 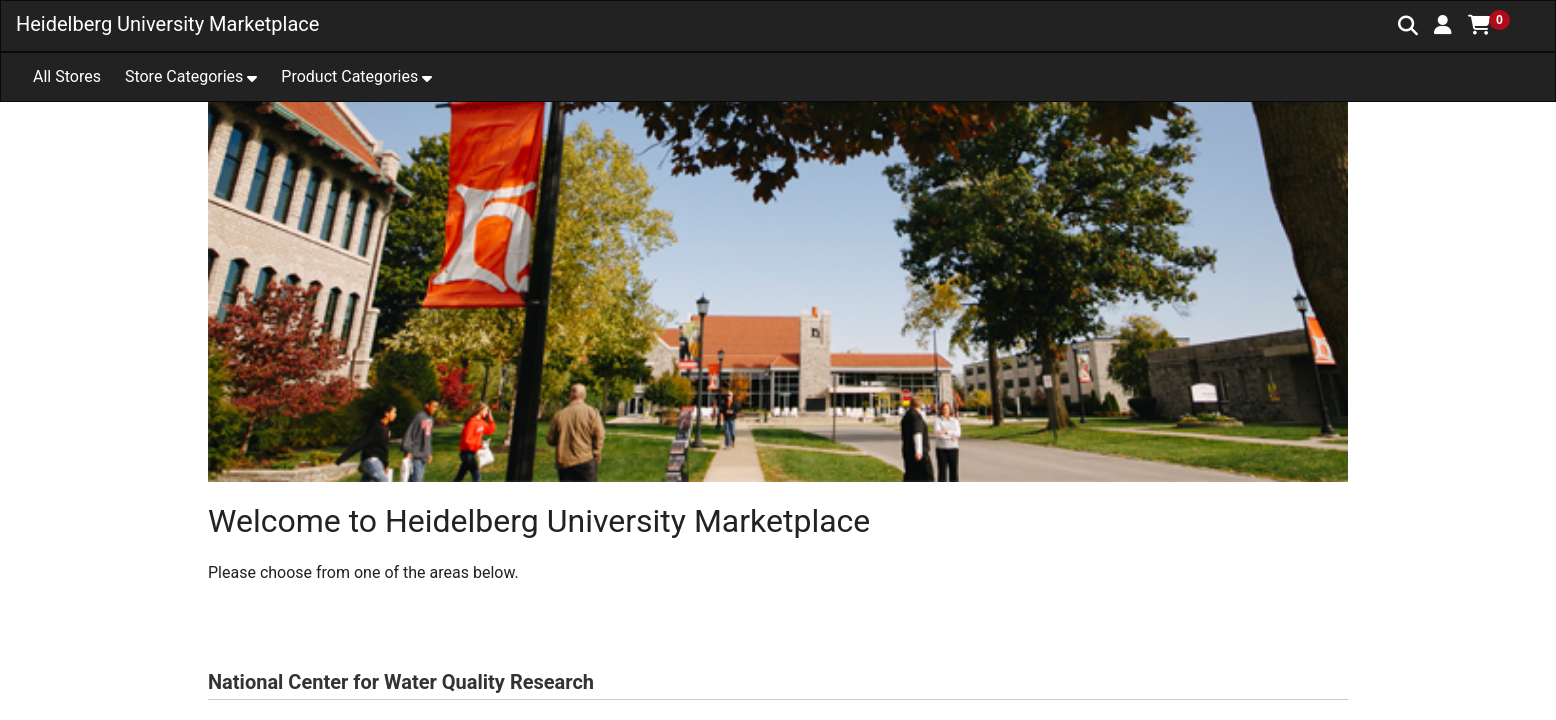 I want to click on Heidelberg University Marketplace, so click(x=167, y=24).